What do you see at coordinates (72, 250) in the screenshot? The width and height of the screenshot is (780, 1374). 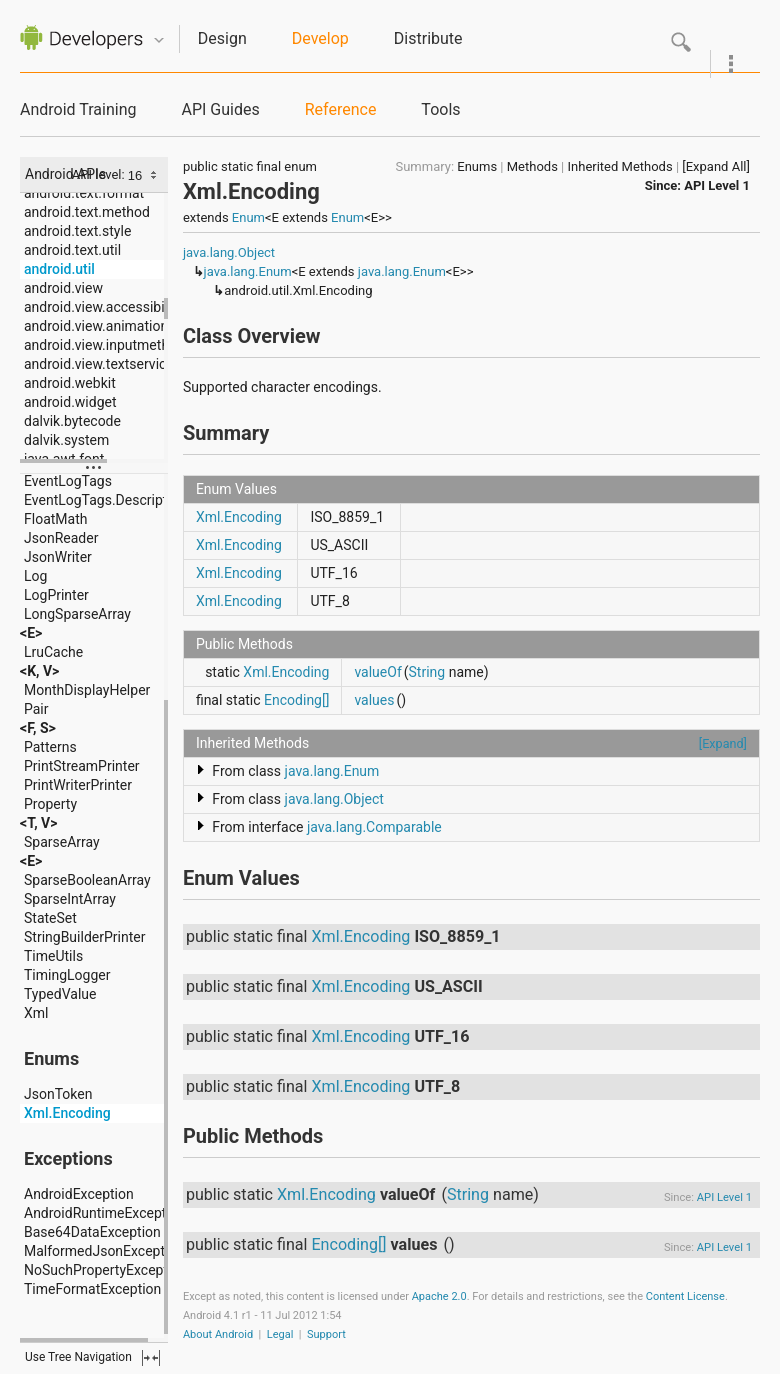 I see `android.text.util` at bounding box center [72, 250].